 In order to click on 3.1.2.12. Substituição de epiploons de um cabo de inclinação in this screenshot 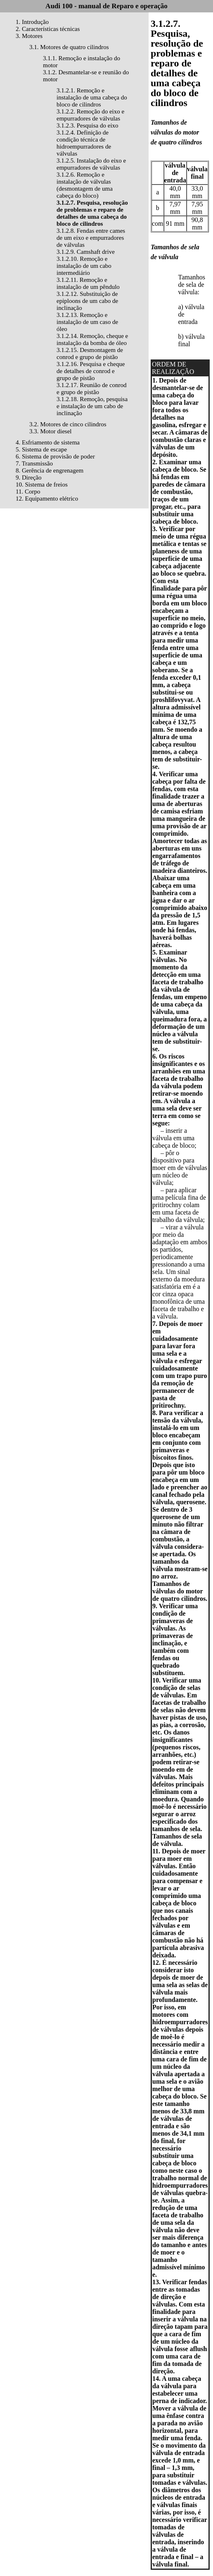, I will do `click(87, 301)`.